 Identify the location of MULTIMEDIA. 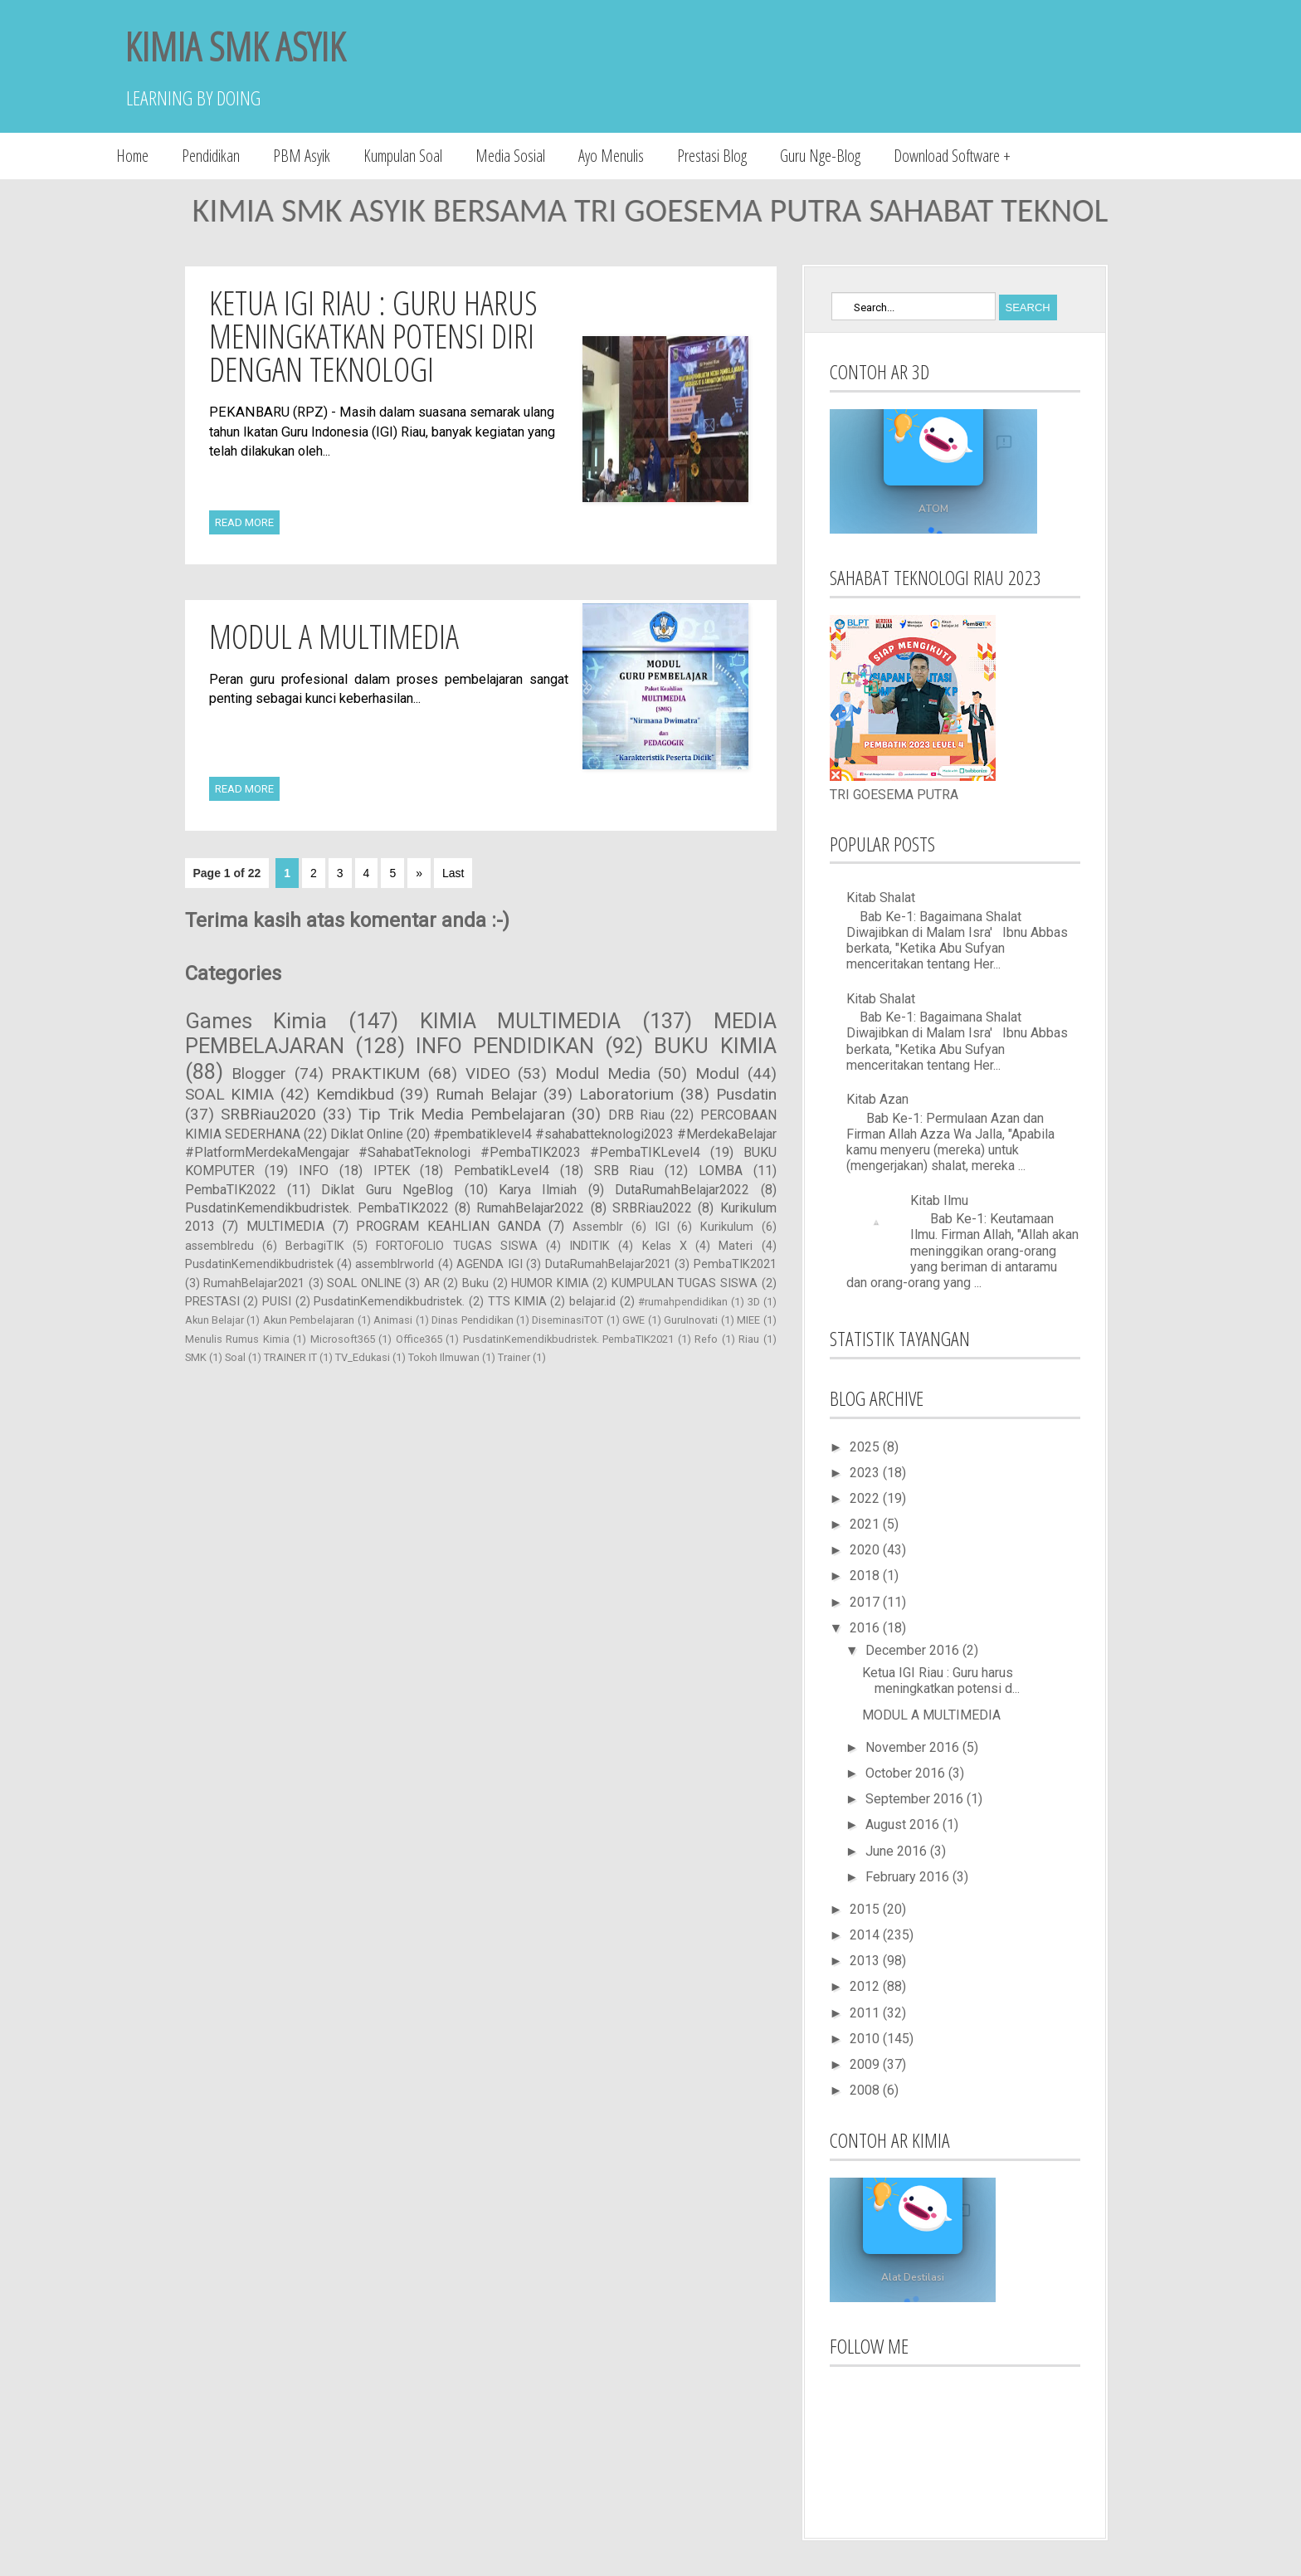
(285, 1226).